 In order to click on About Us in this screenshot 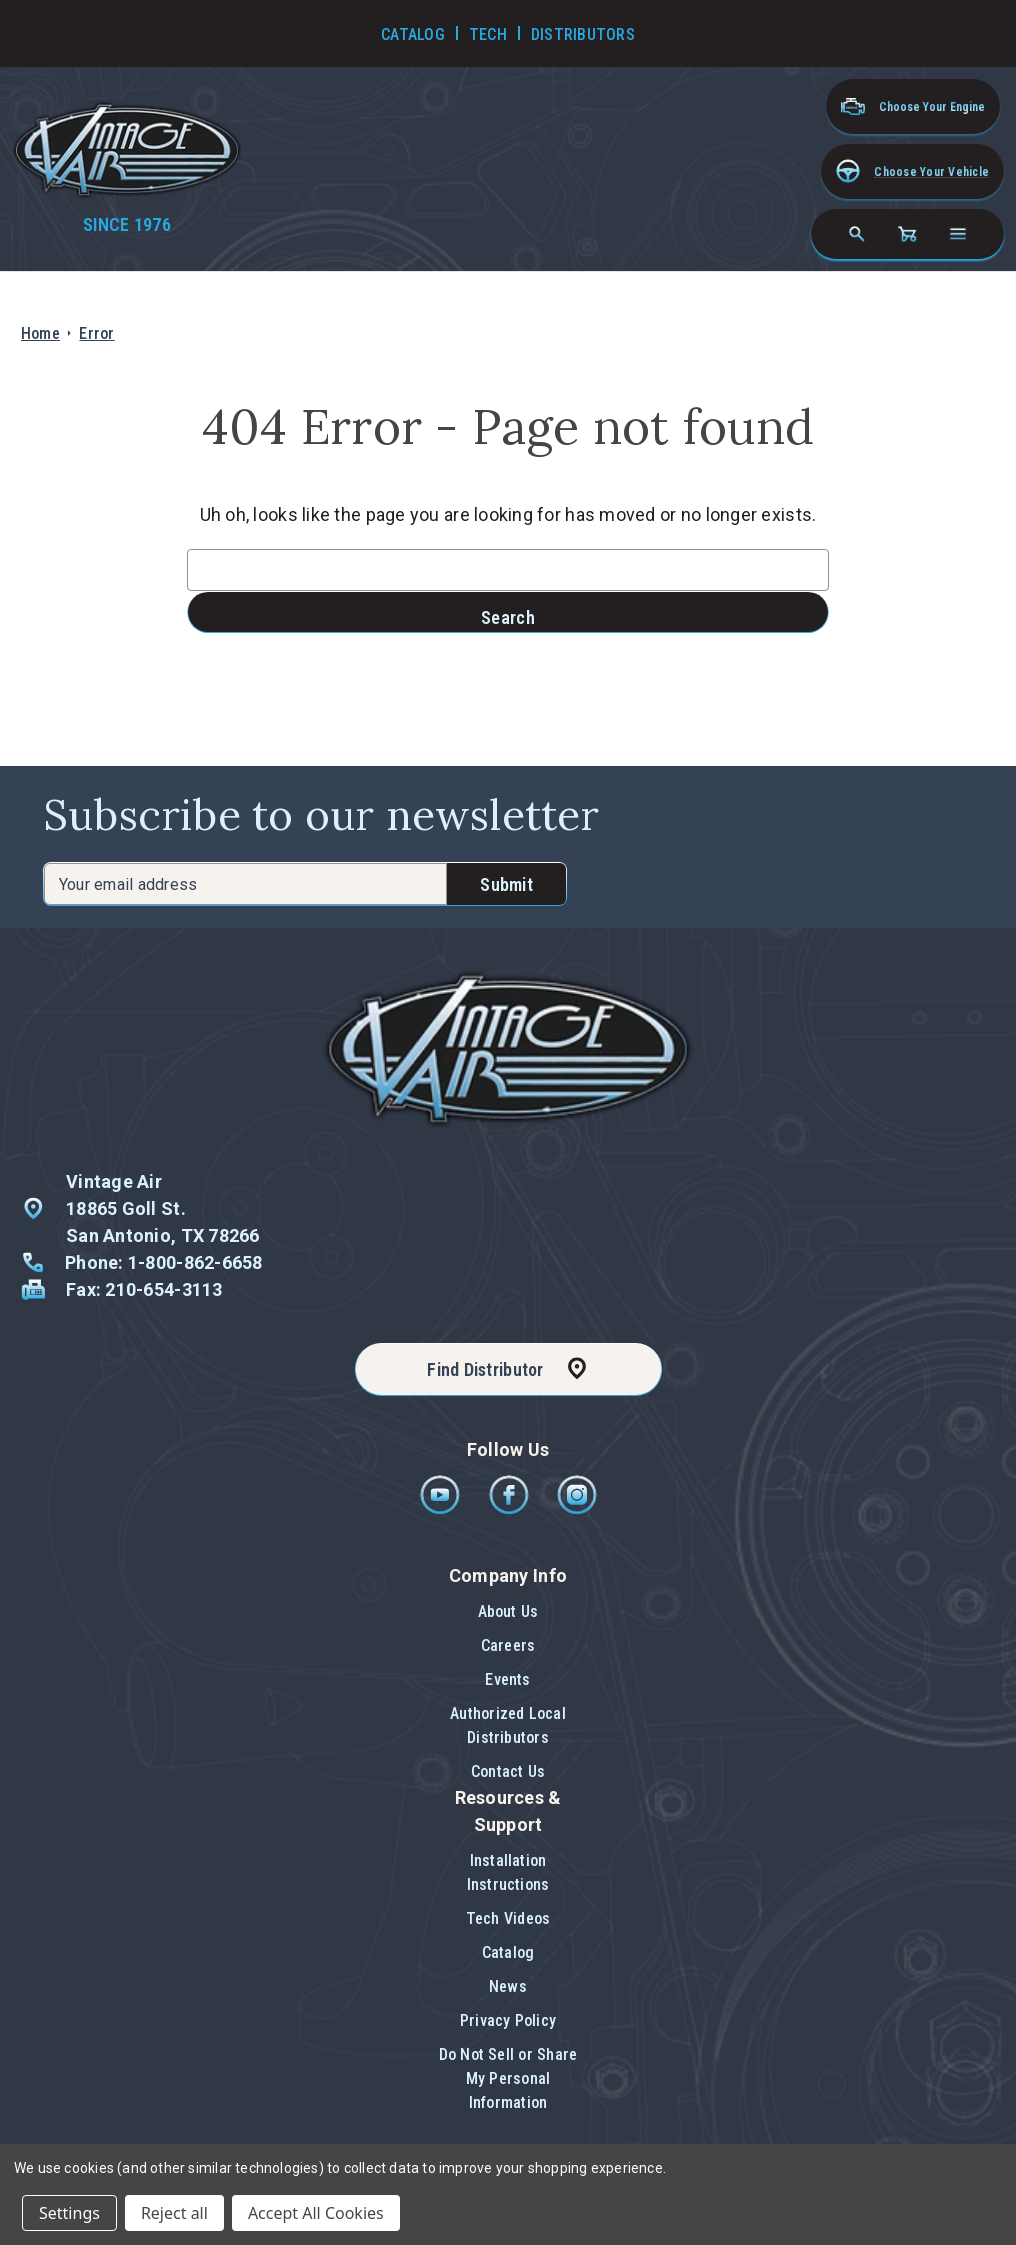, I will do `click(508, 1611)`.